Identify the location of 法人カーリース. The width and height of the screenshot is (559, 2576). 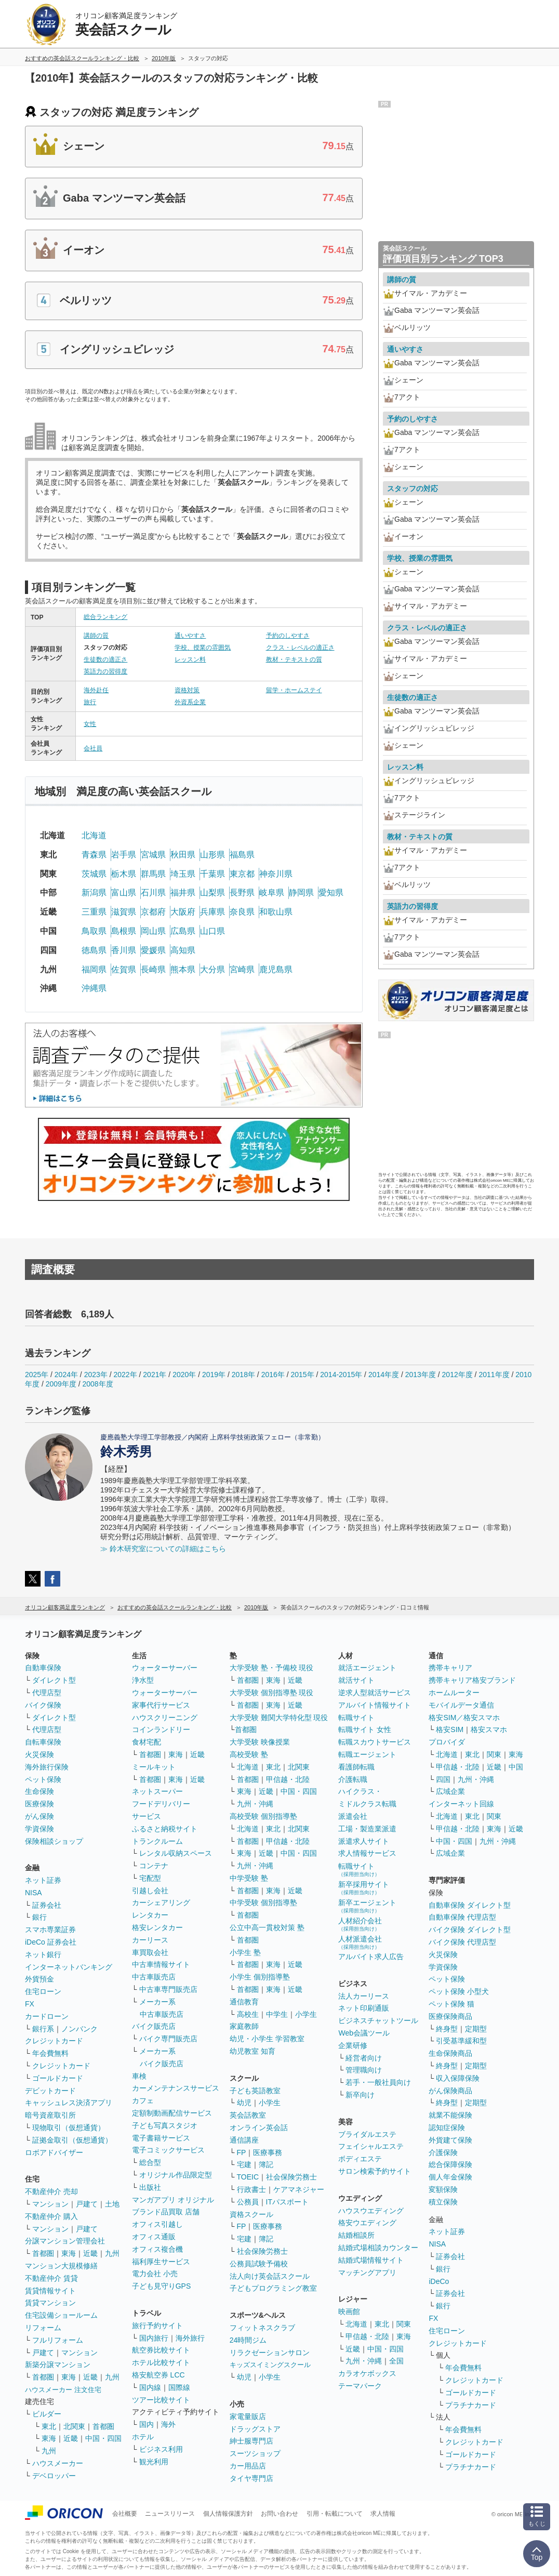
(363, 1996).